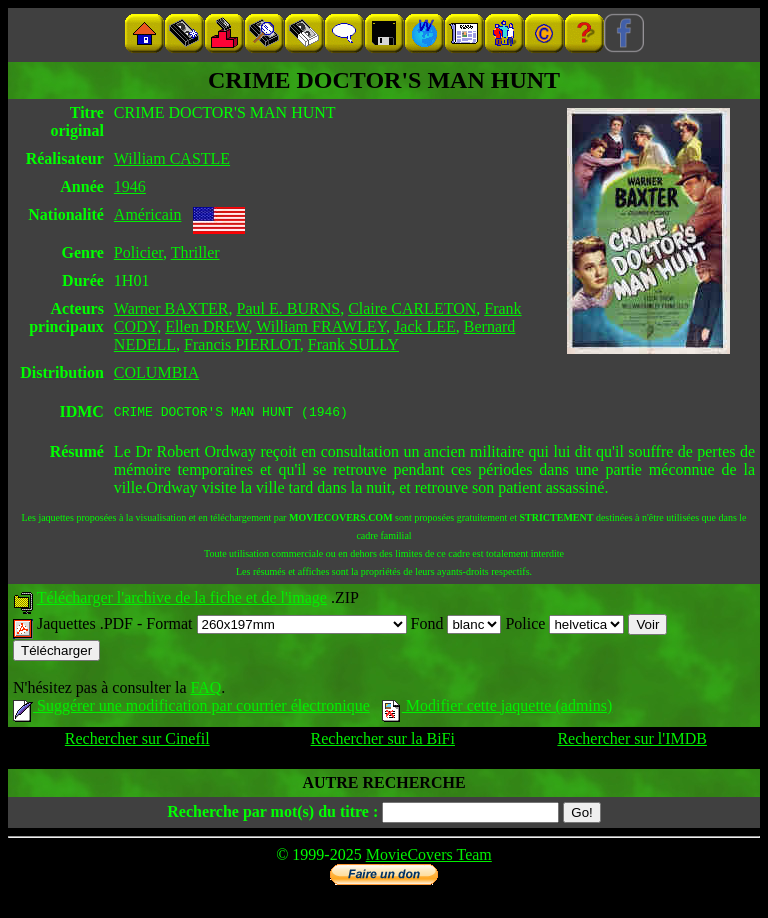 This screenshot has width=768, height=918. Describe the element at coordinates (172, 158) in the screenshot. I see `William CASTLE` at that location.